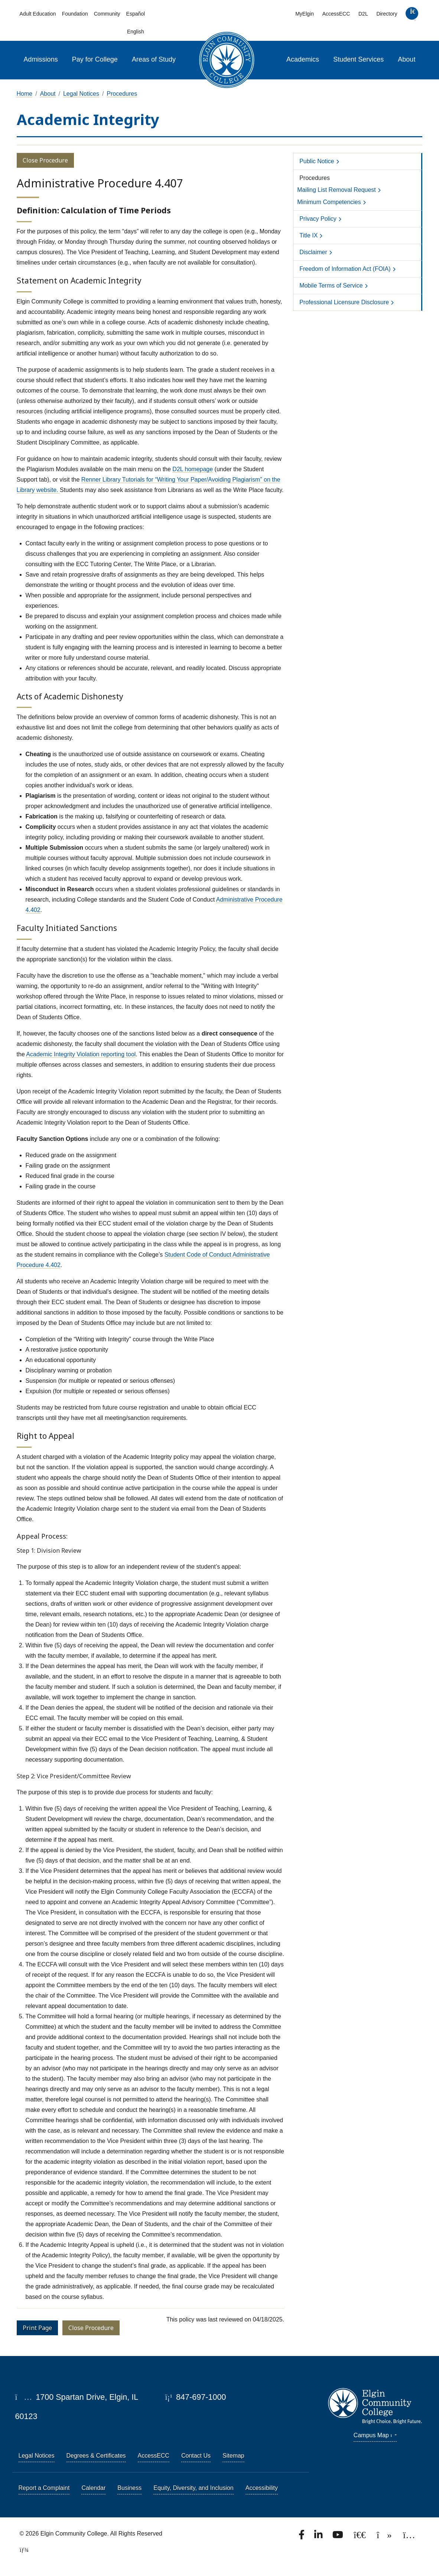  Describe the element at coordinates (329, 202) in the screenshot. I see `Minimum Competencies` at that location.